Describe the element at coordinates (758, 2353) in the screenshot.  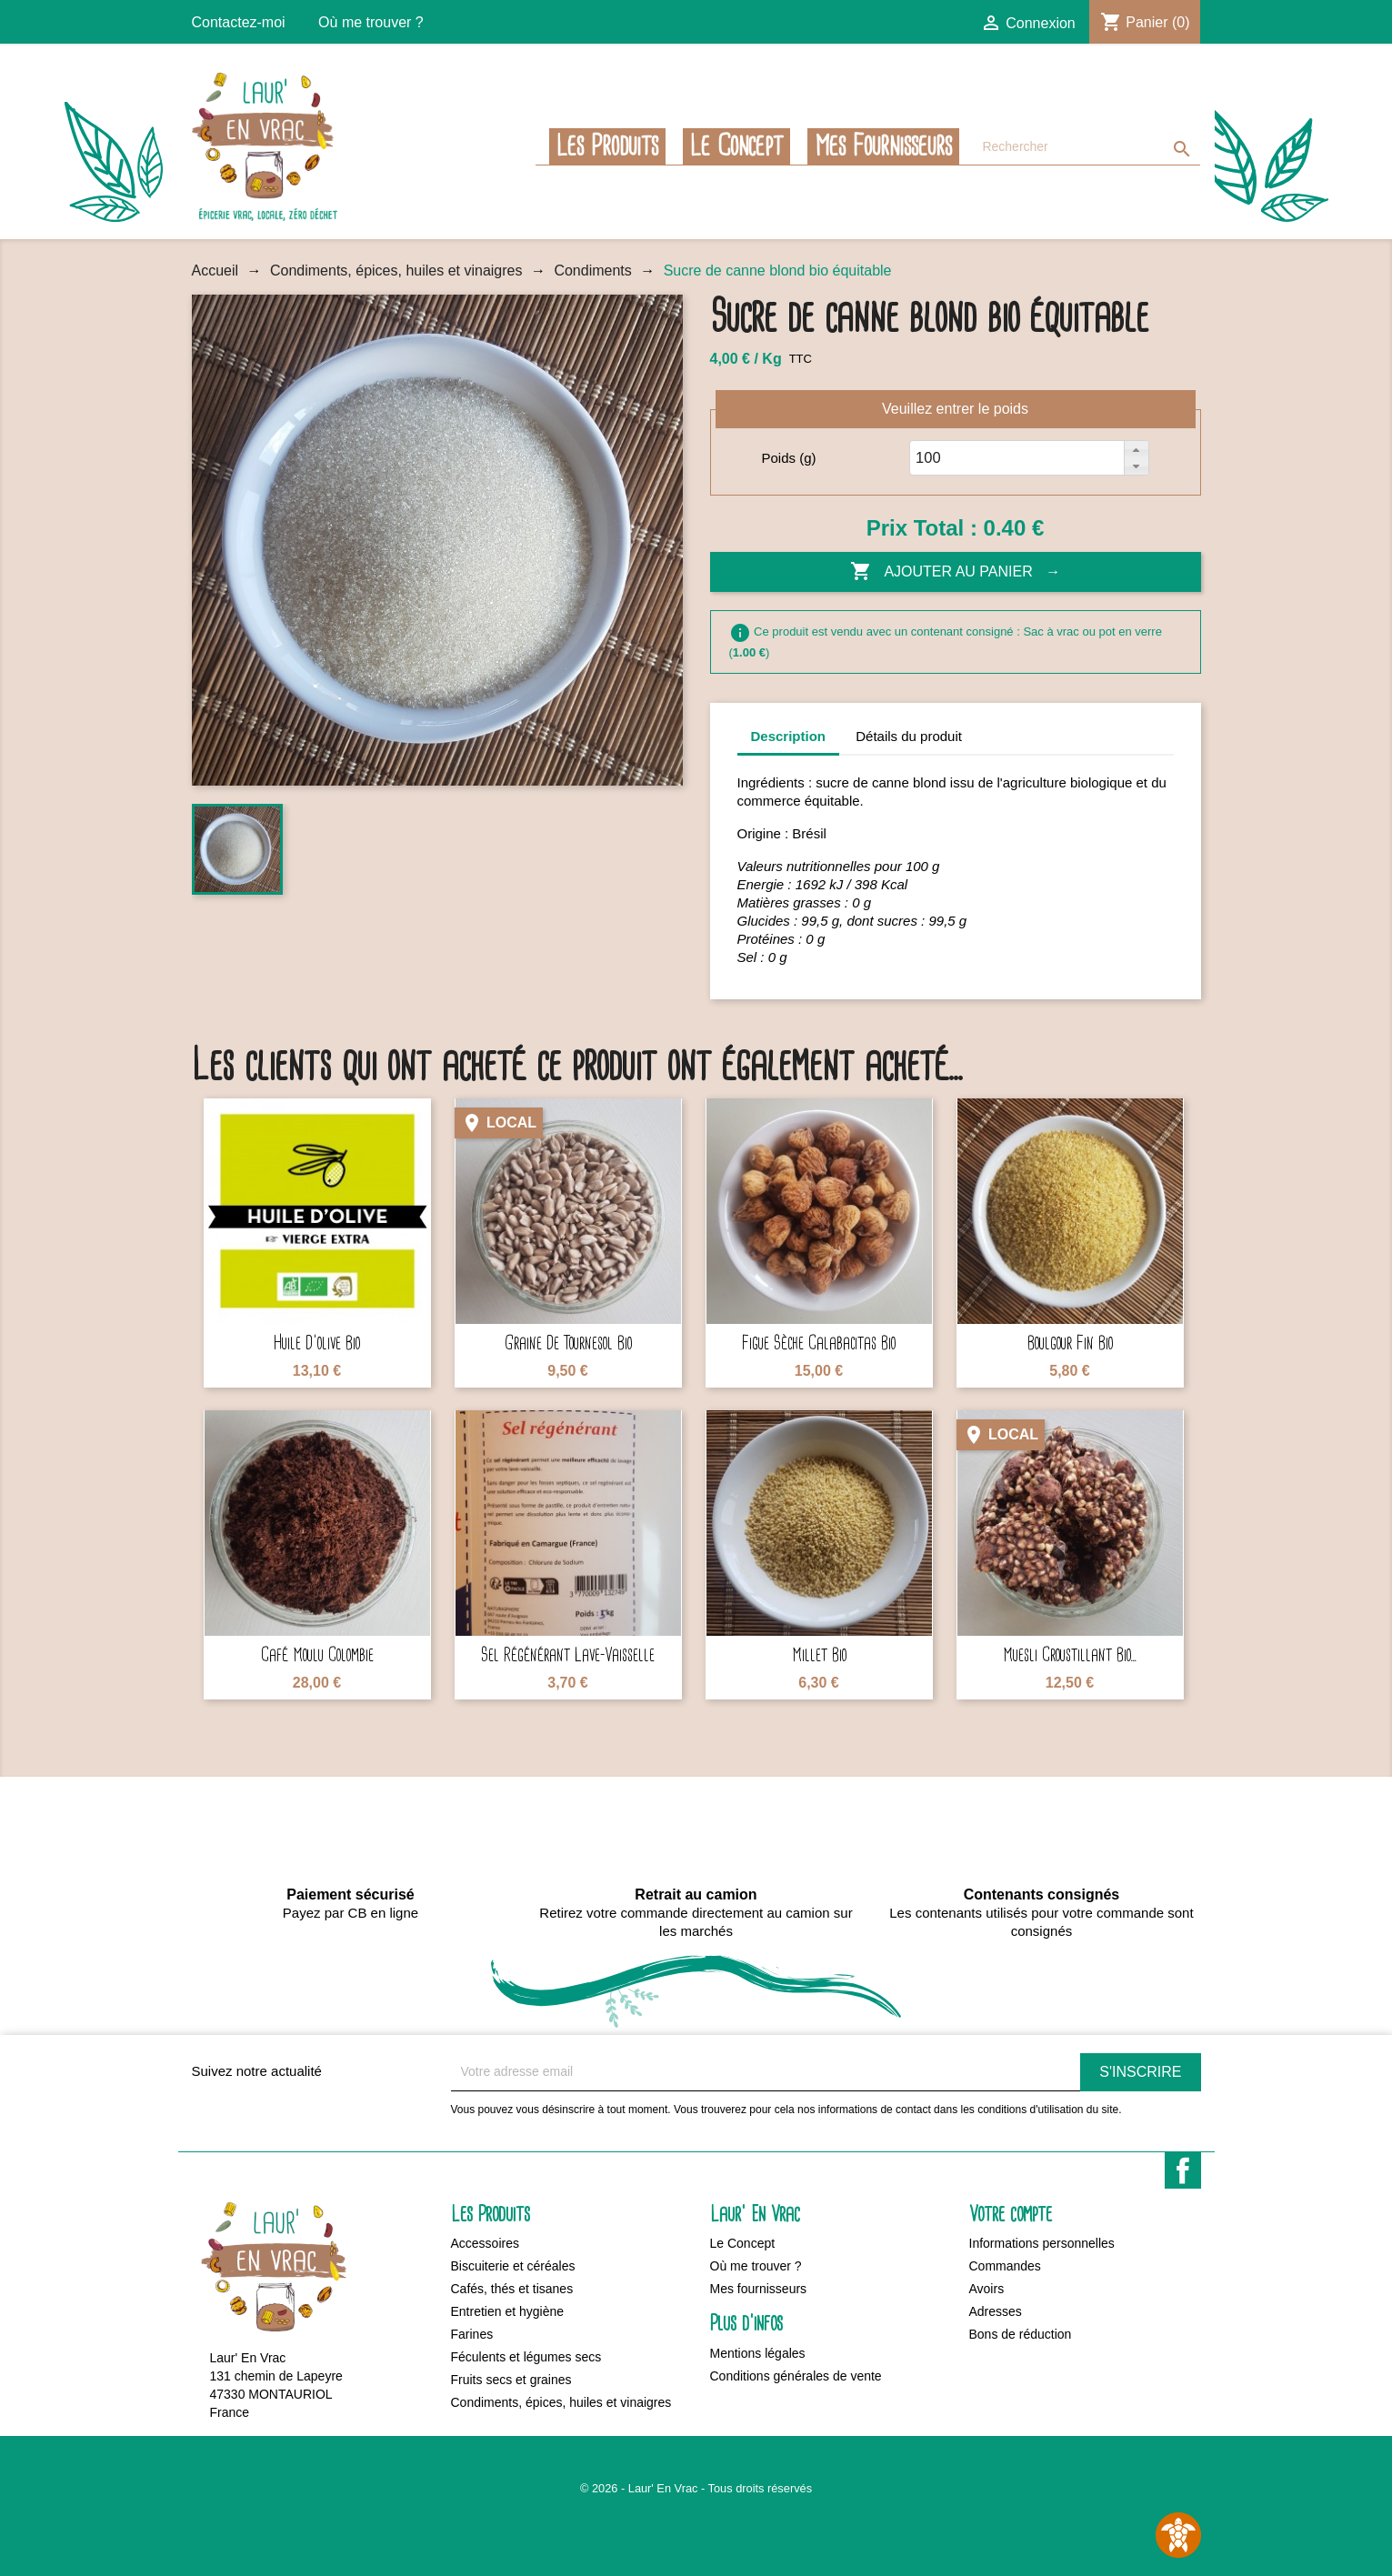
I see `Mentions légales` at that location.